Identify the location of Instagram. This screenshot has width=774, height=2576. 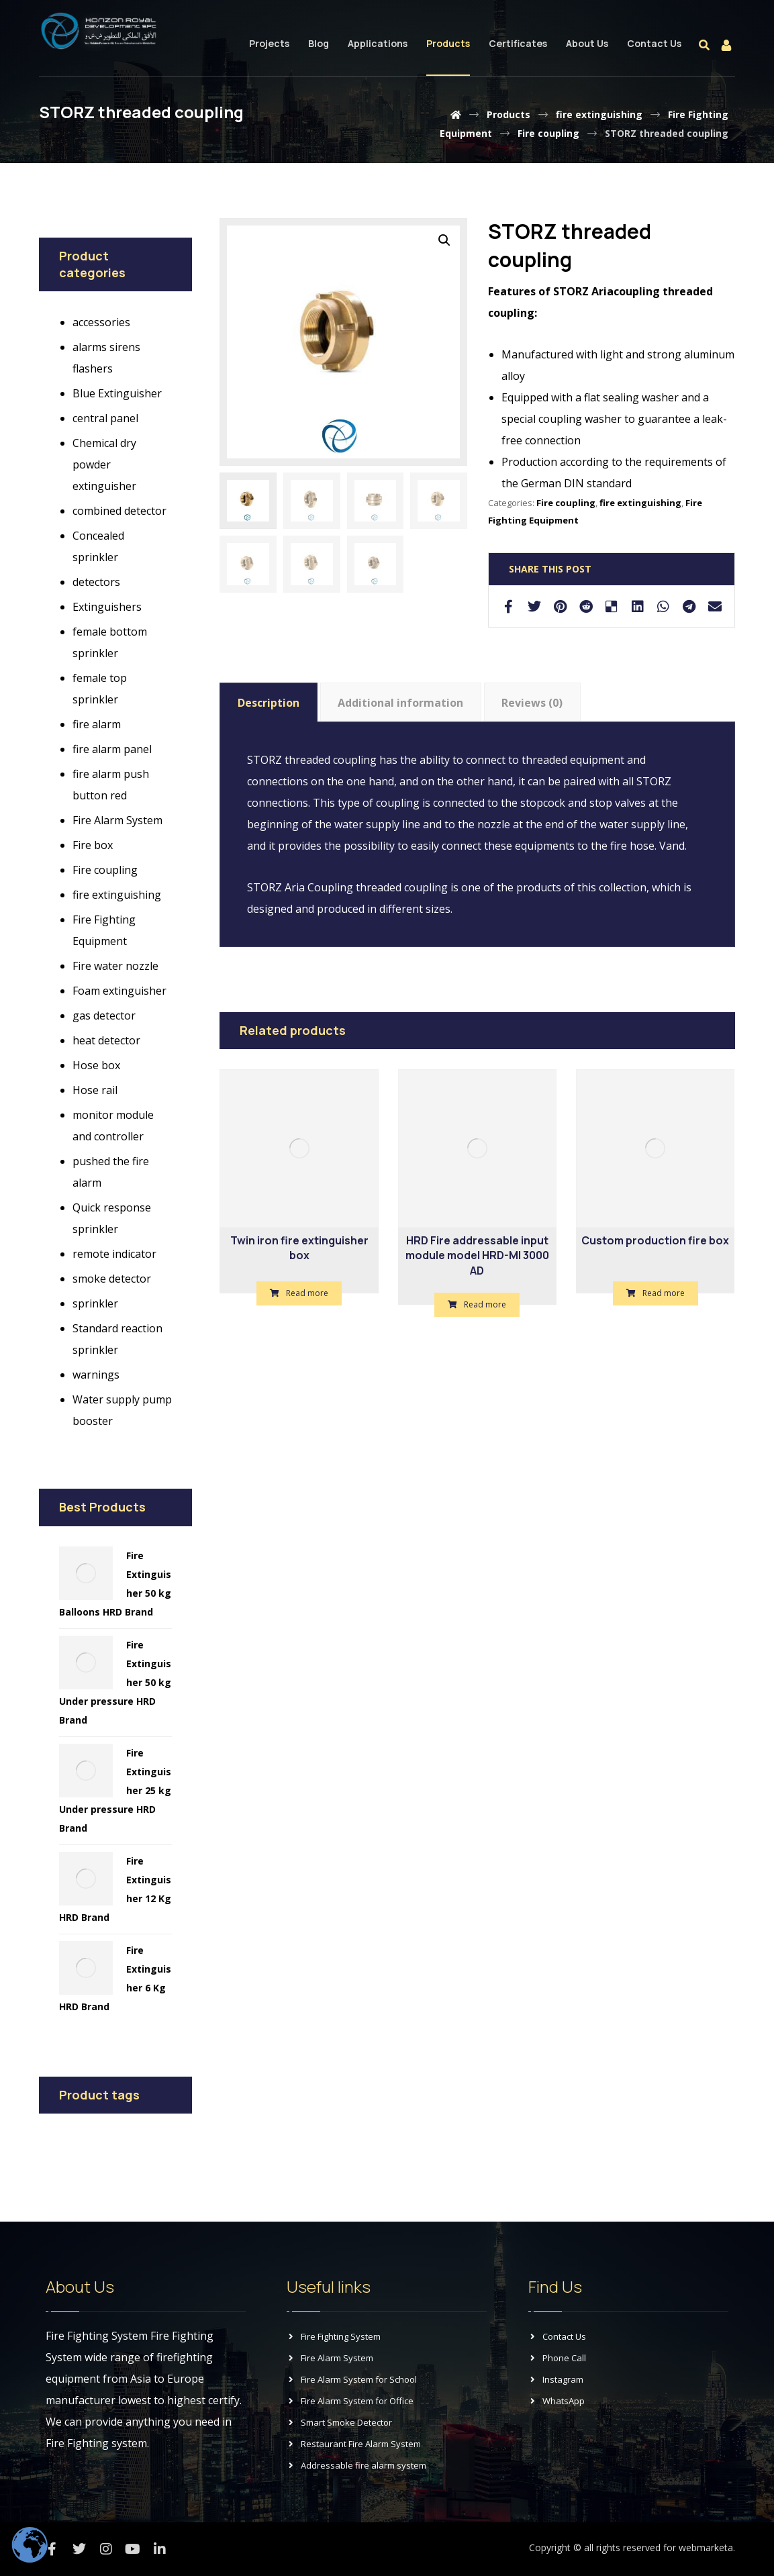
(555, 2379).